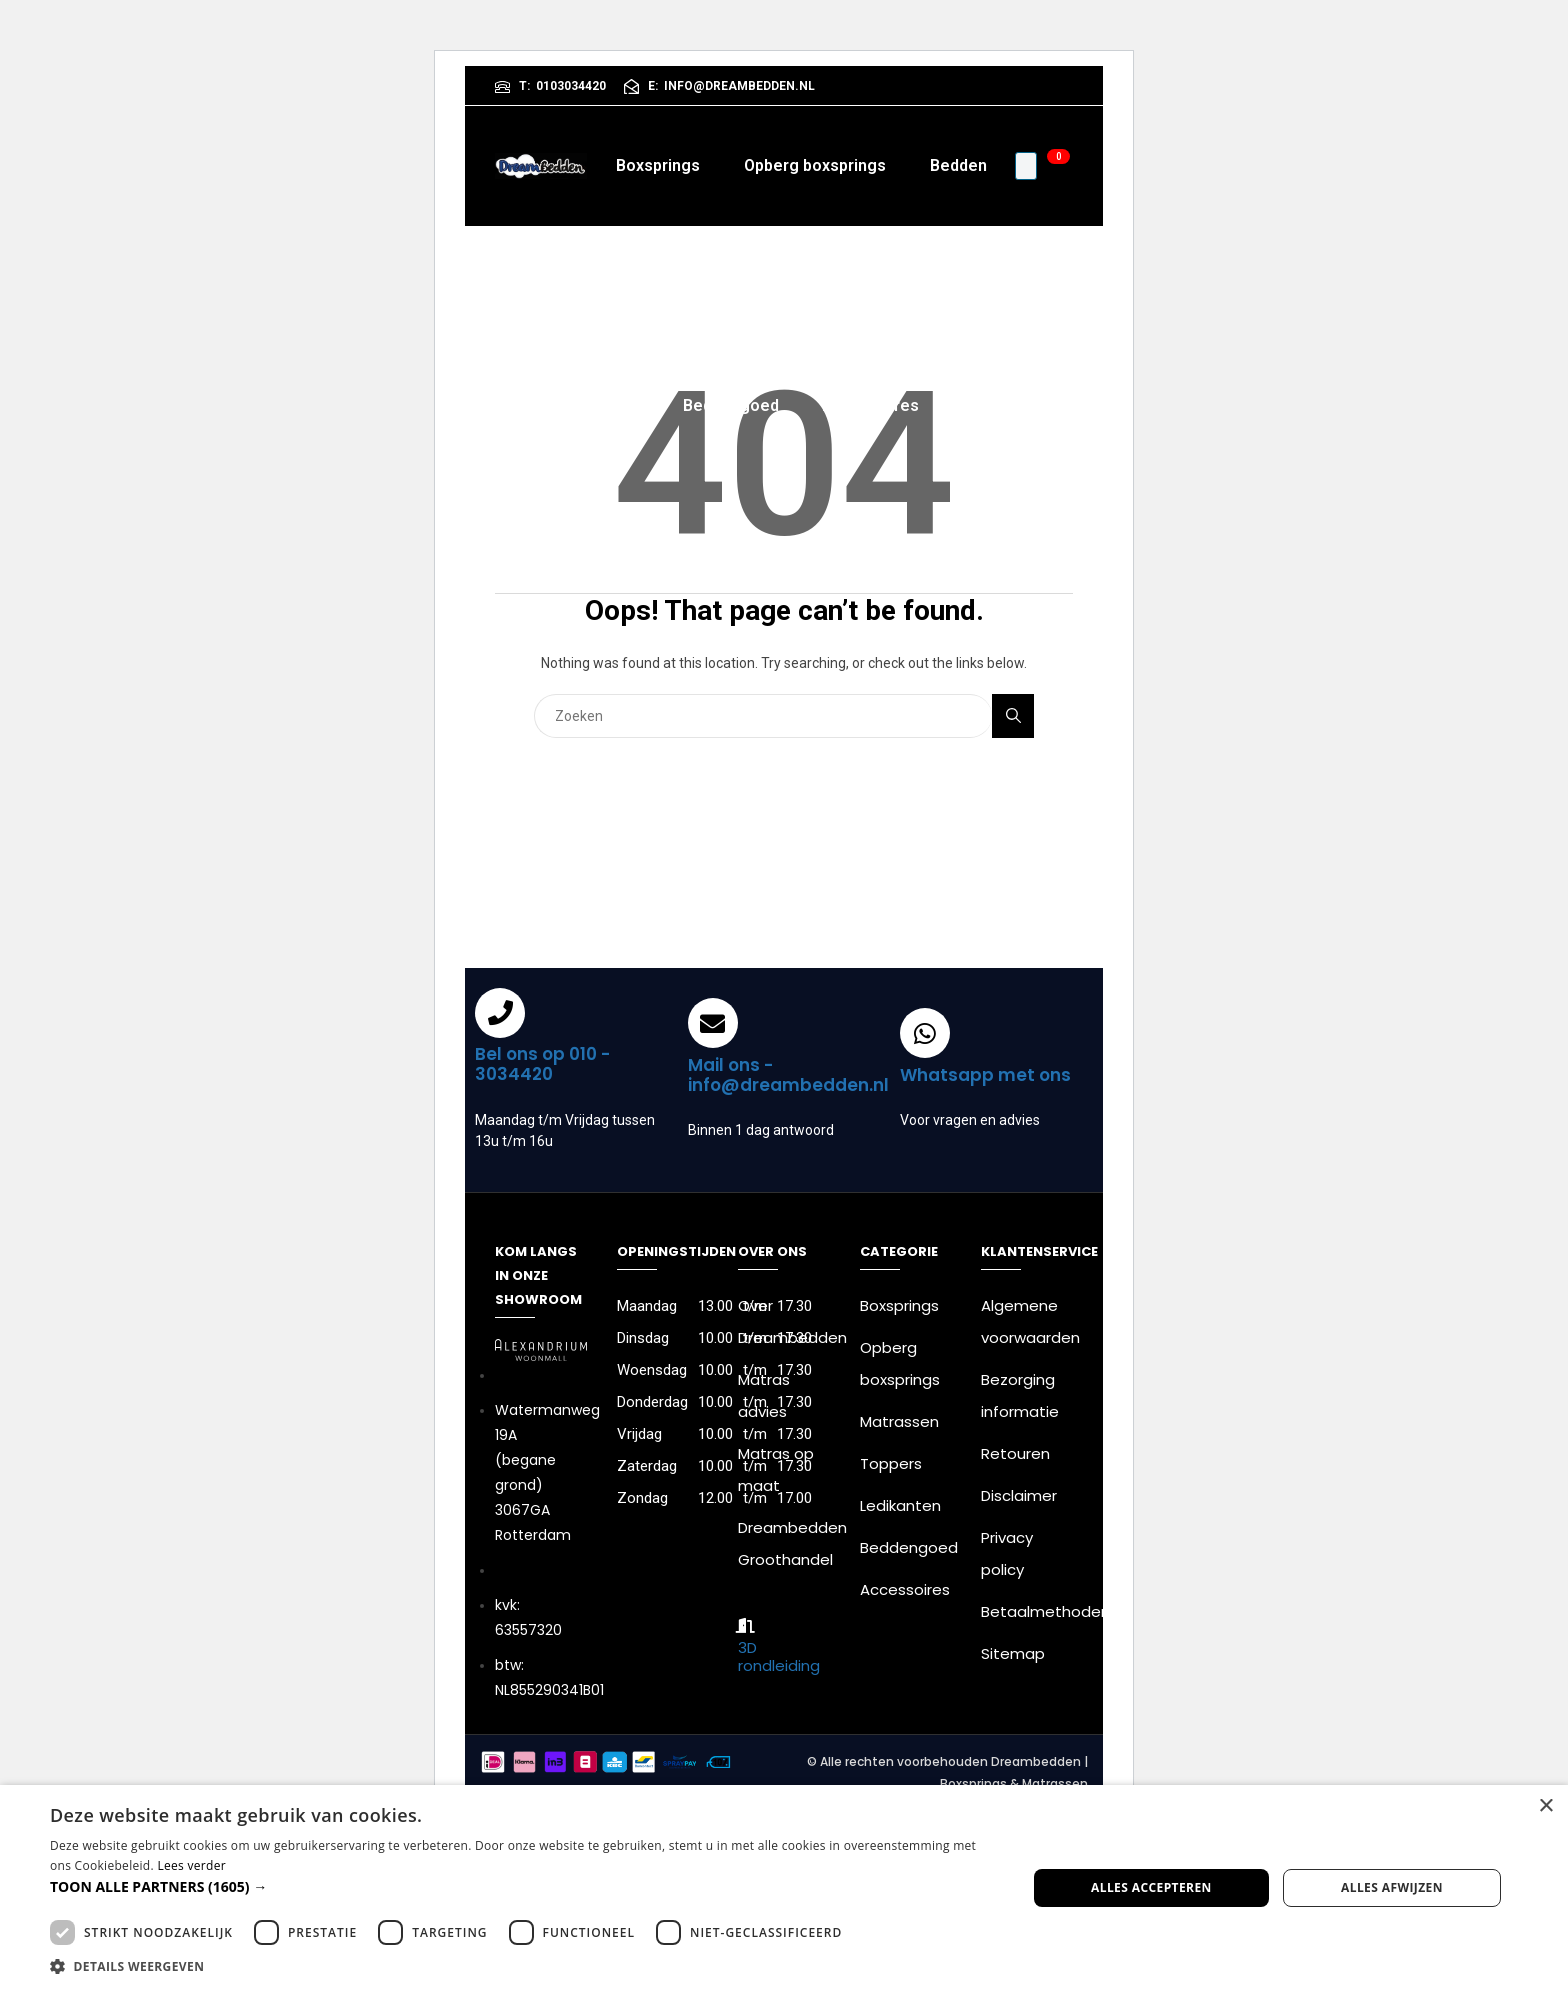 The width and height of the screenshot is (1568, 1991). I want to click on Retouren, so click(1015, 1453).